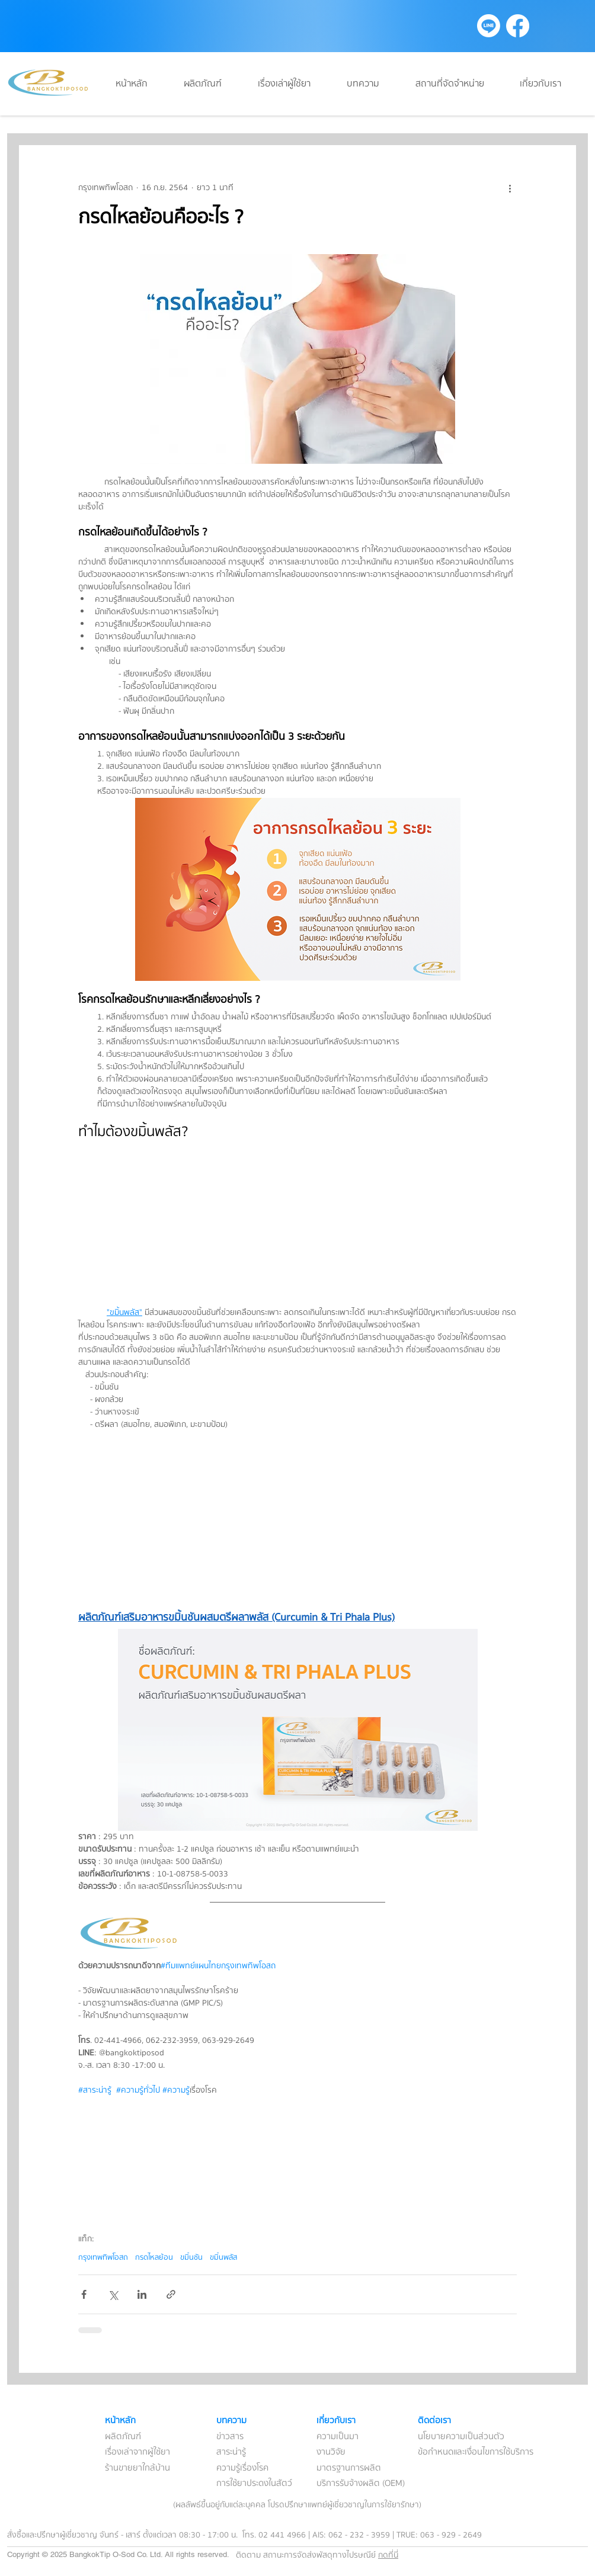 The image size is (595, 2576). What do you see at coordinates (488, 25) in the screenshot?
I see `[Line]` at bounding box center [488, 25].